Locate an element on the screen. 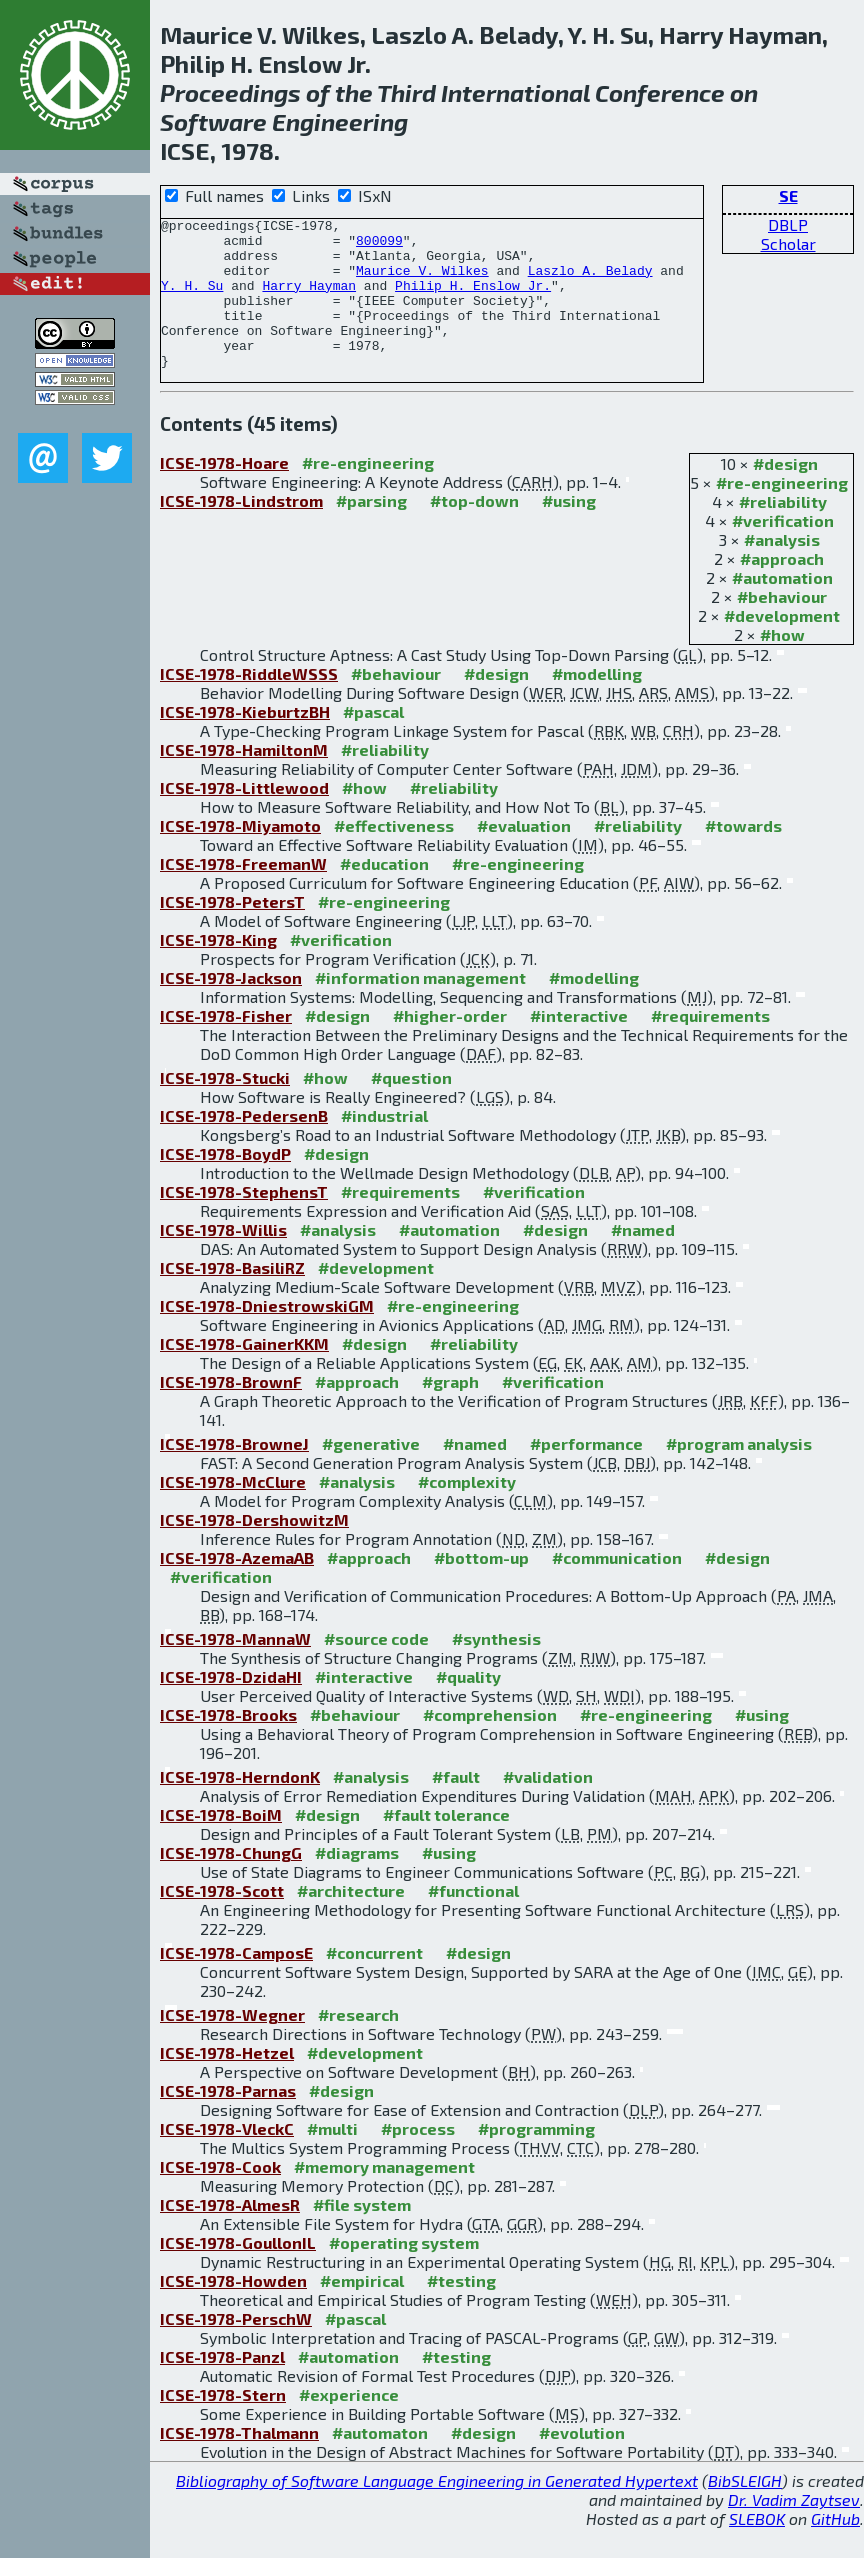 The height and width of the screenshot is (2558, 864). ICSE-1978-Lindstrom is located at coordinates (241, 530).